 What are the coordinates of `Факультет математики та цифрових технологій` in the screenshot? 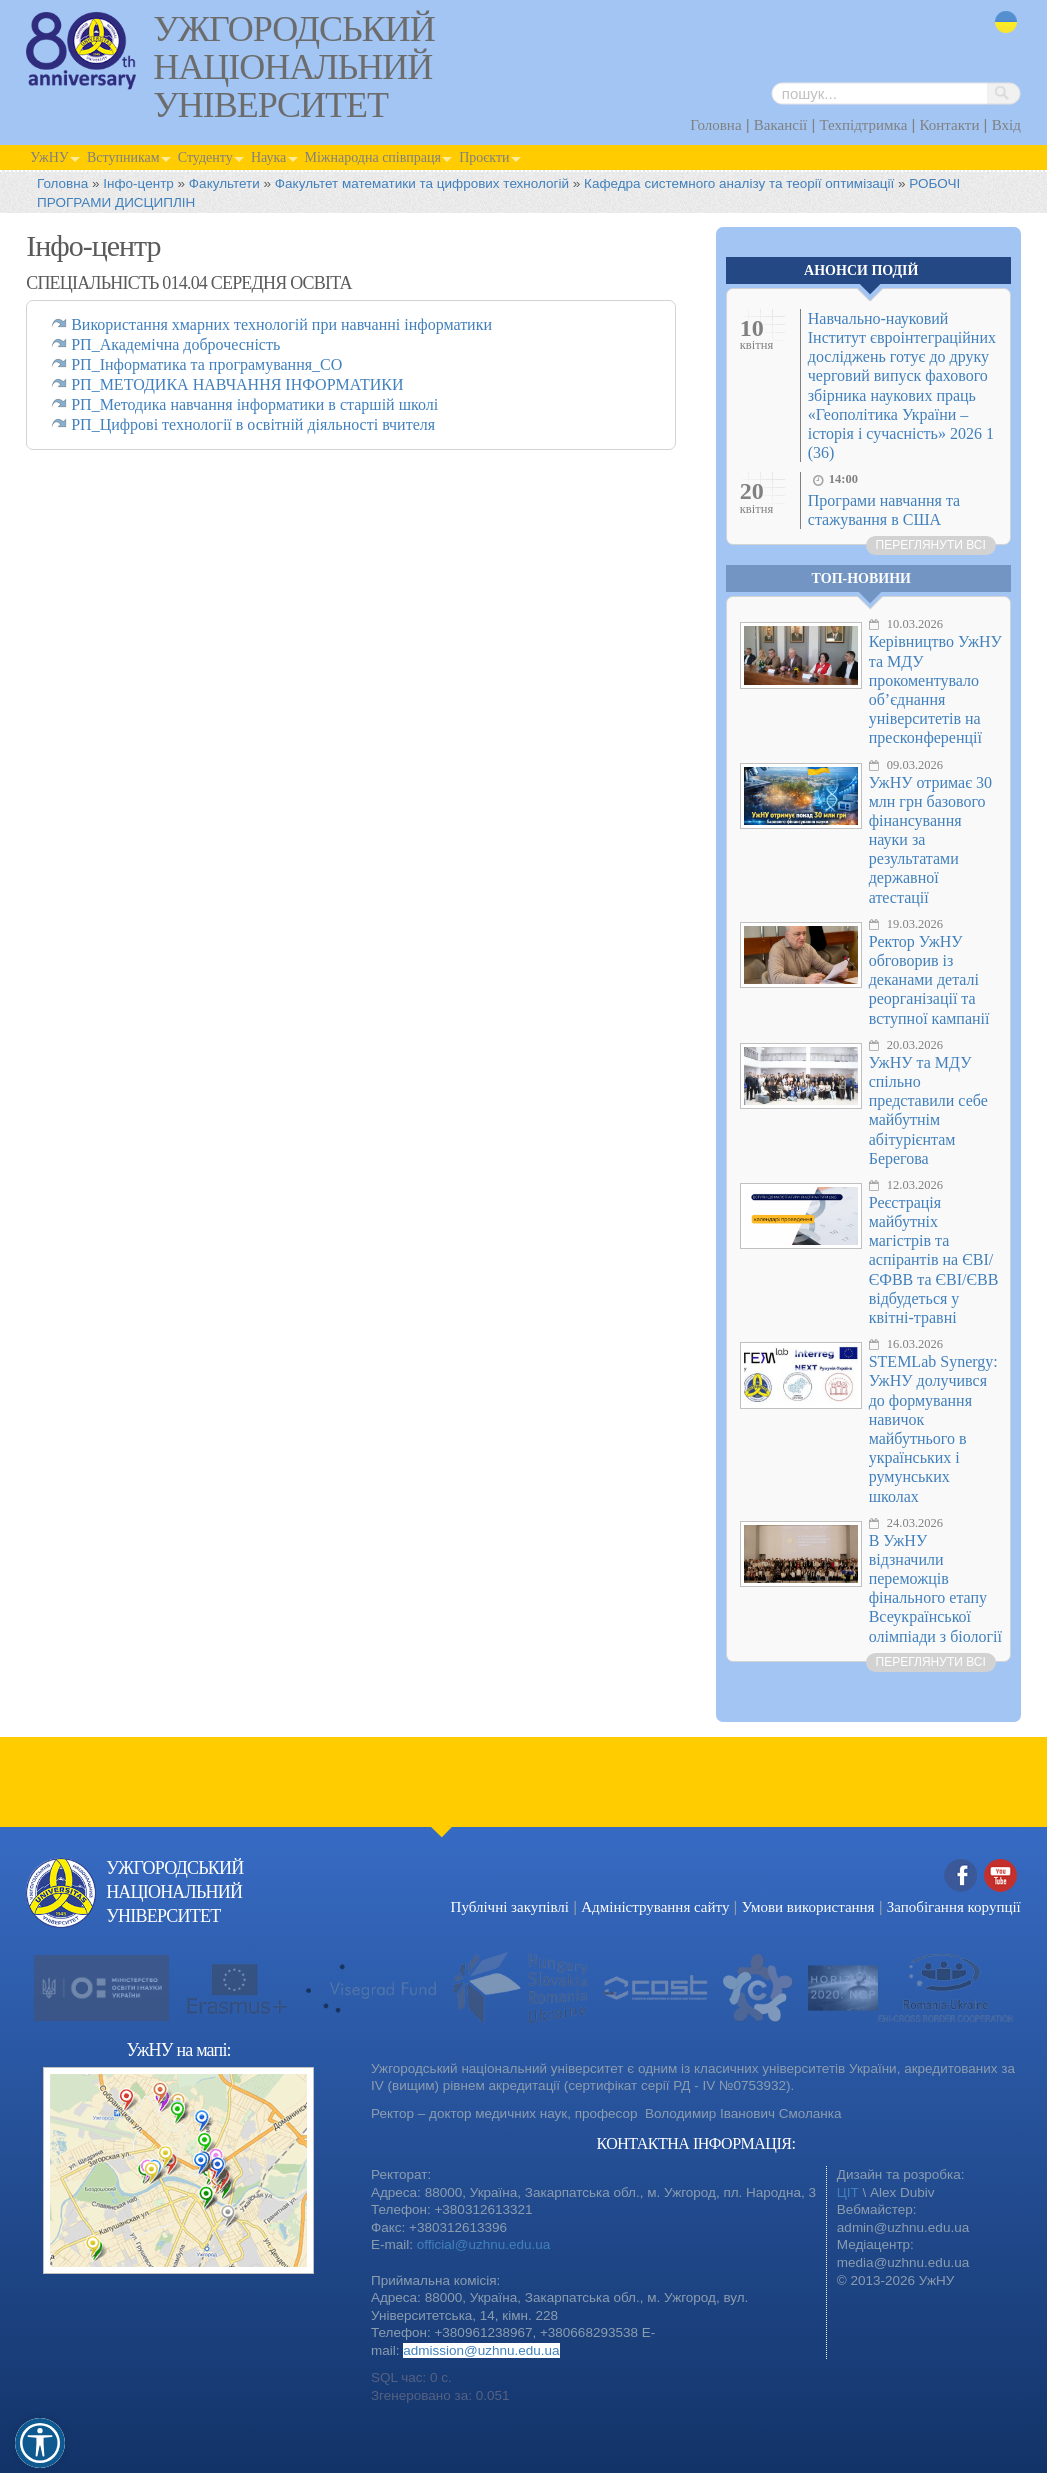 It's located at (422, 183).